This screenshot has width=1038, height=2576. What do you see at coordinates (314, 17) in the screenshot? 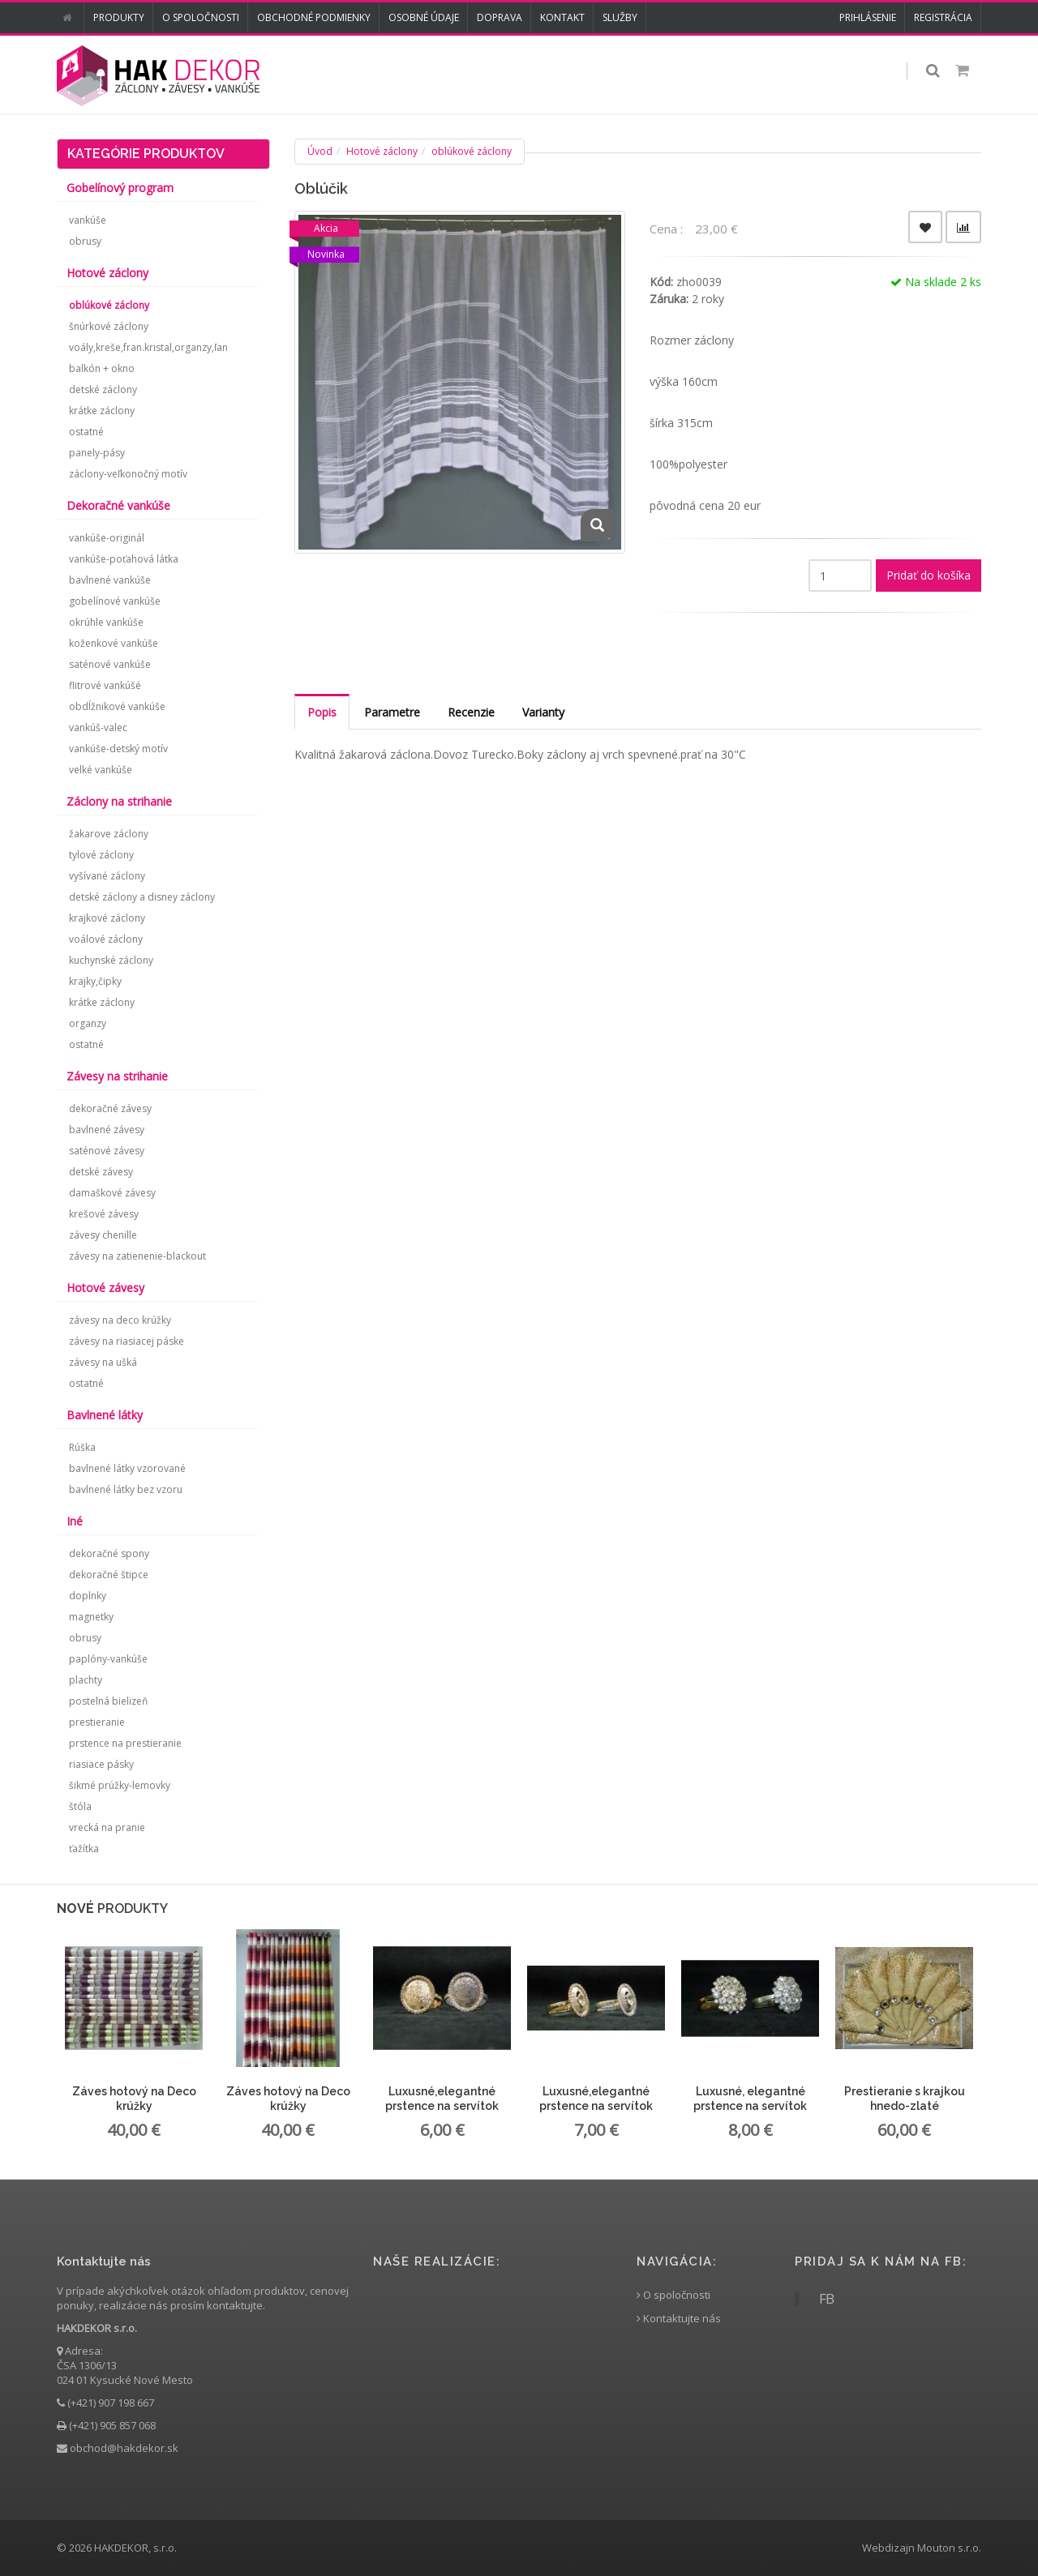
I see `Obchodné podmienky` at bounding box center [314, 17].